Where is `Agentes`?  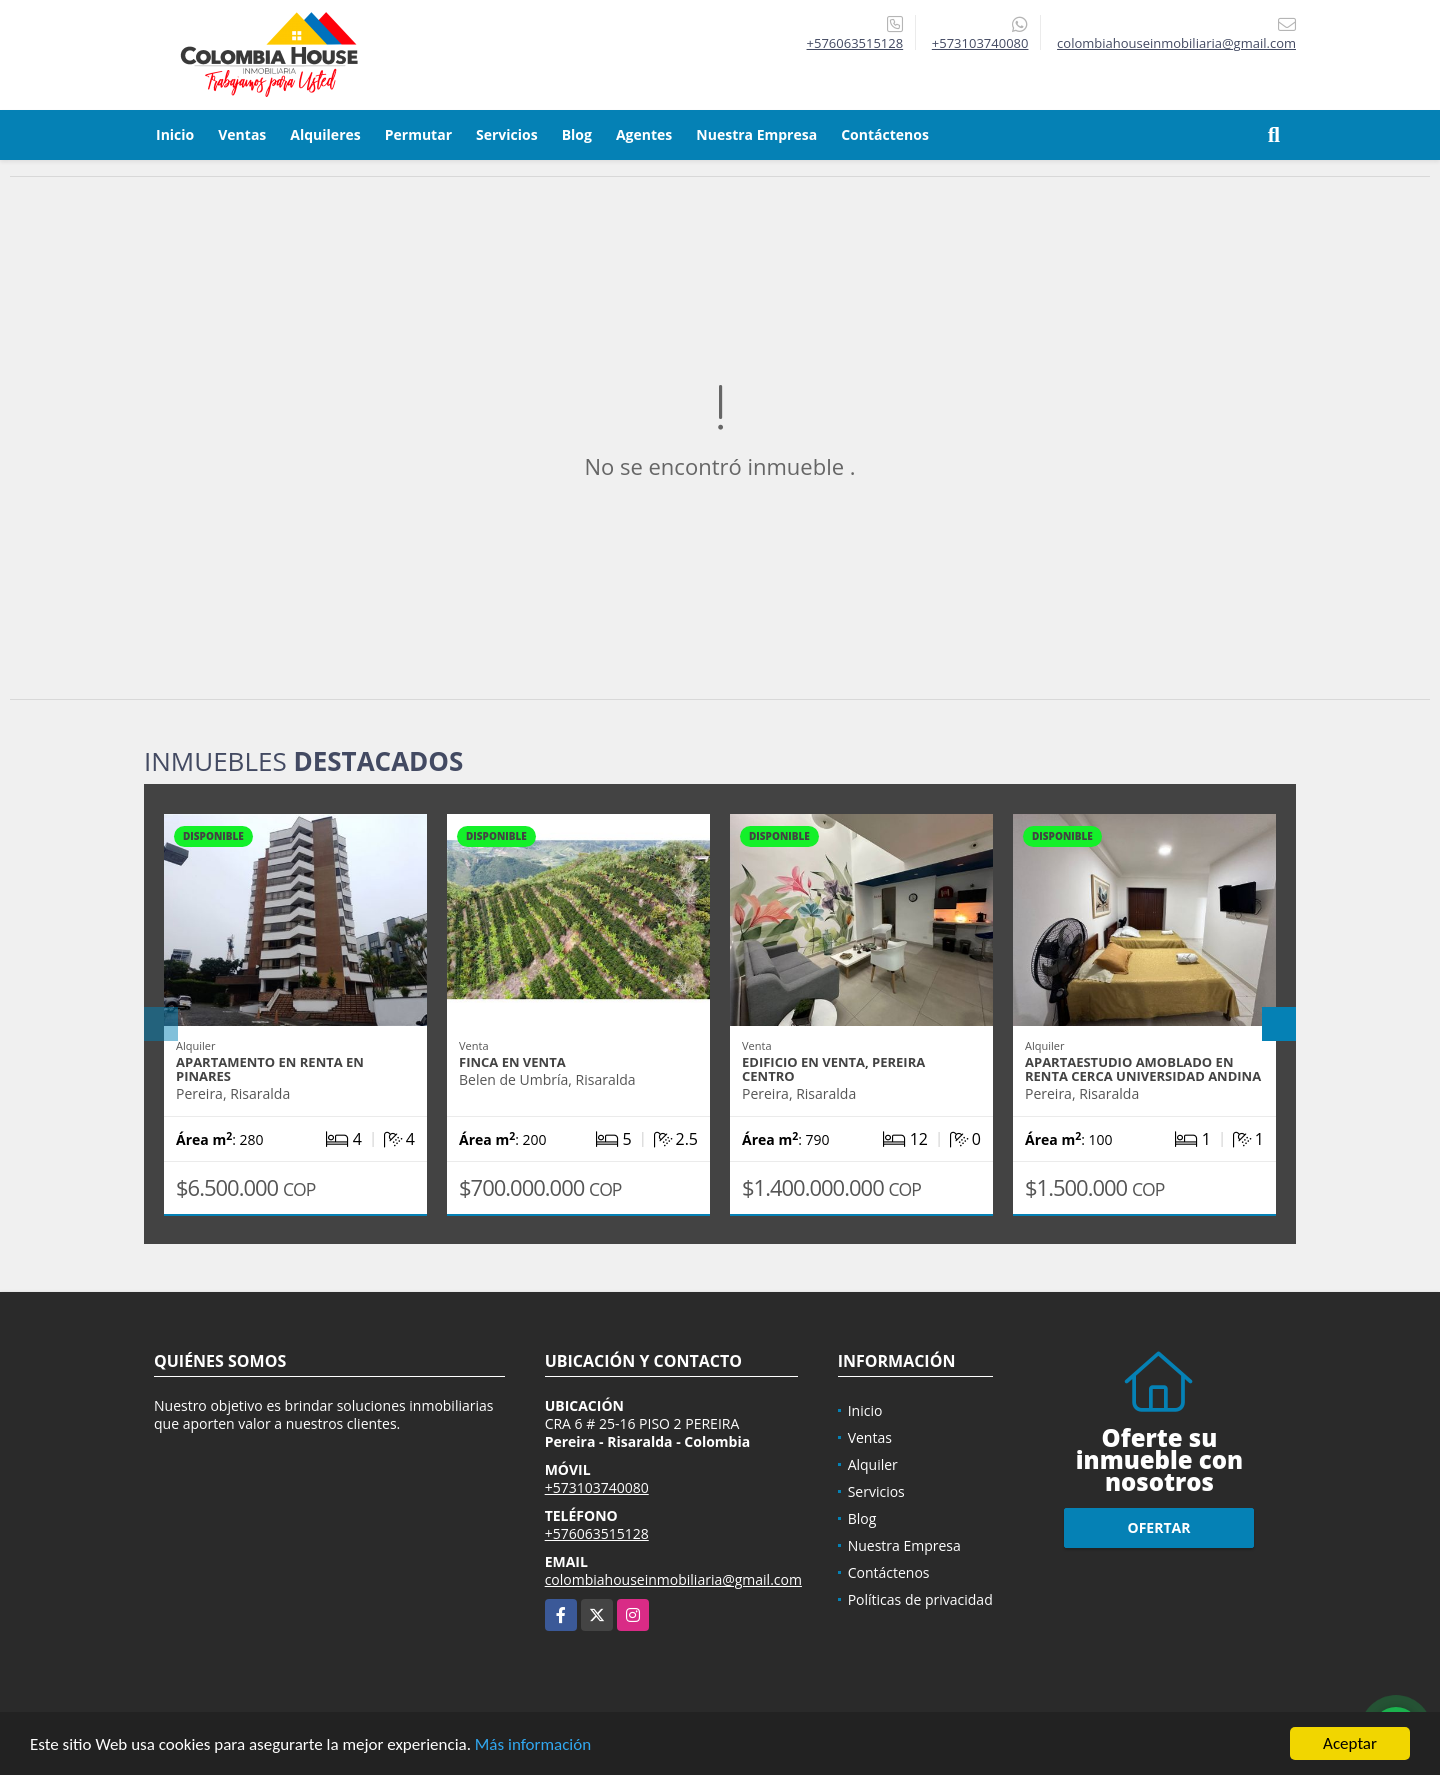
Agentes is located at coordinates (644, 134).